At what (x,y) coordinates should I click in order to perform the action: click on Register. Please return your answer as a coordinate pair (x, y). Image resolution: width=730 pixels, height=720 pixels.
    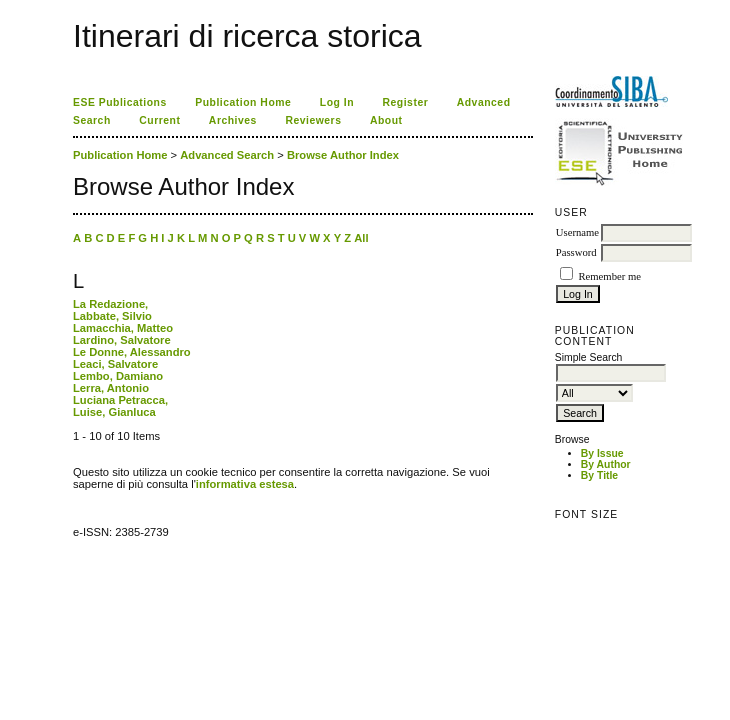
    Looking at the image, I should click on (406, 102).